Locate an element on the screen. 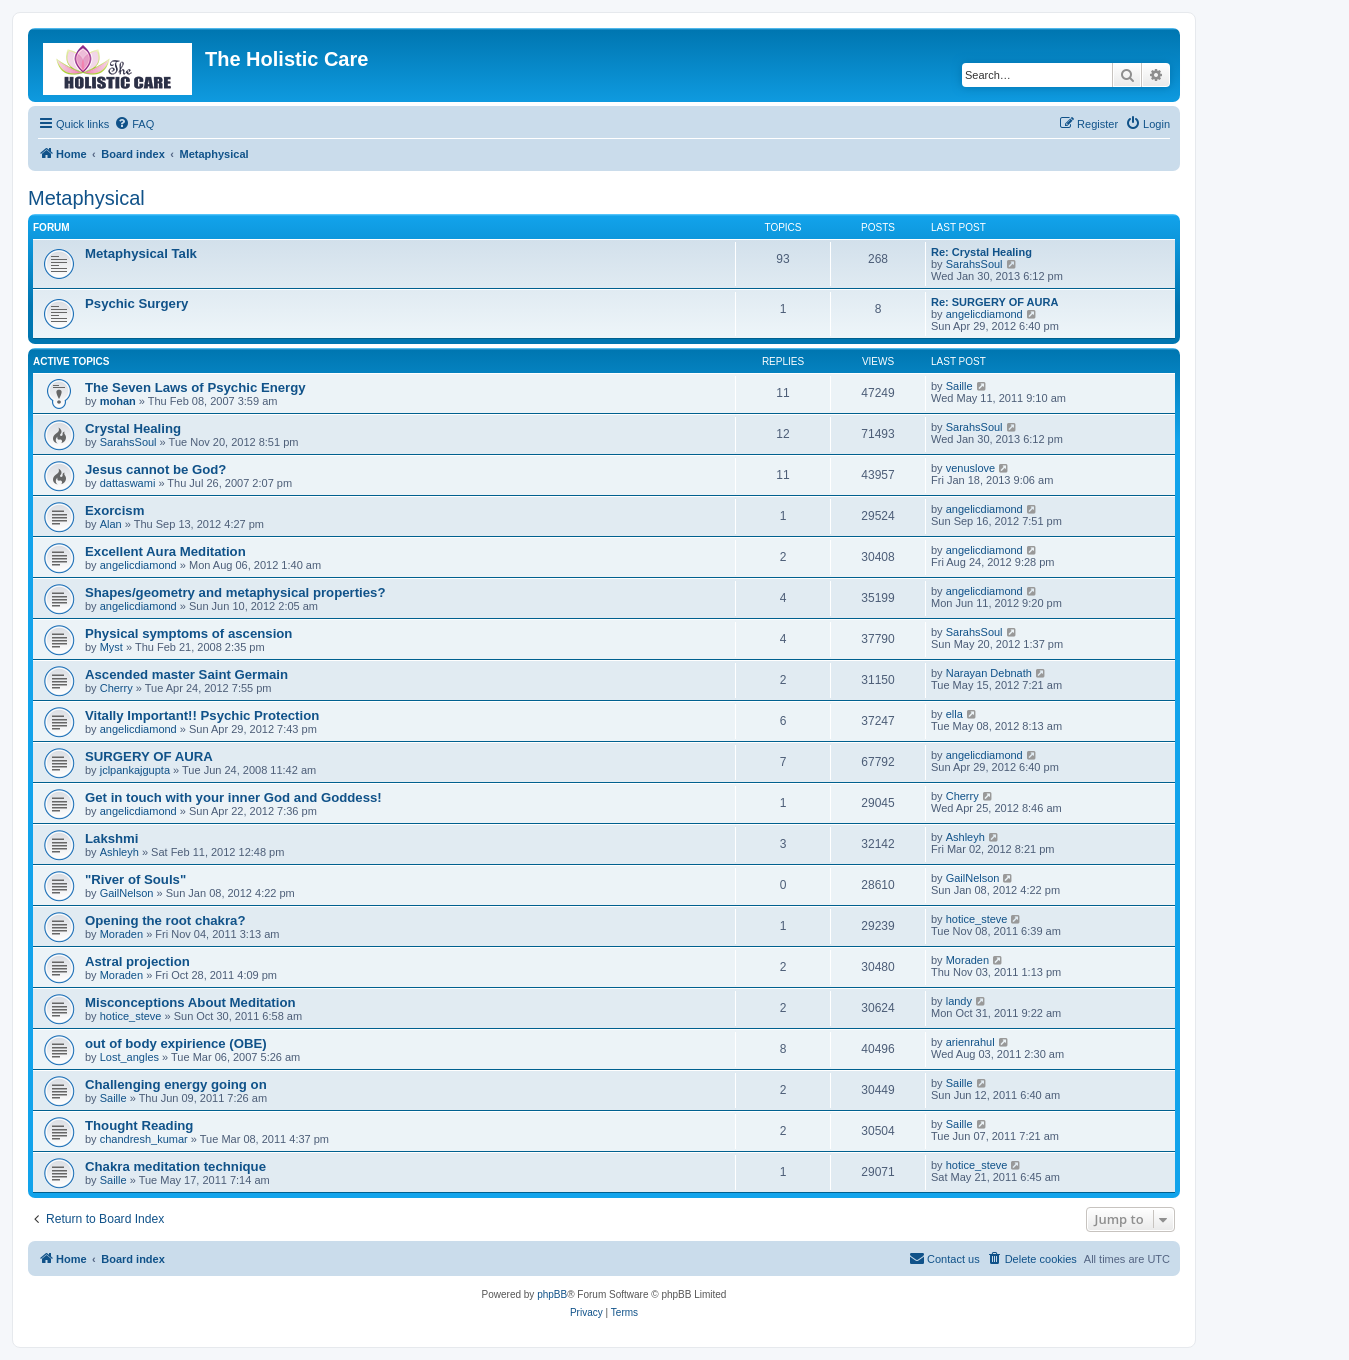 The width and height of the screenshot is (1349, 1360). Crystal Healing is located at coordinates (133, 428).